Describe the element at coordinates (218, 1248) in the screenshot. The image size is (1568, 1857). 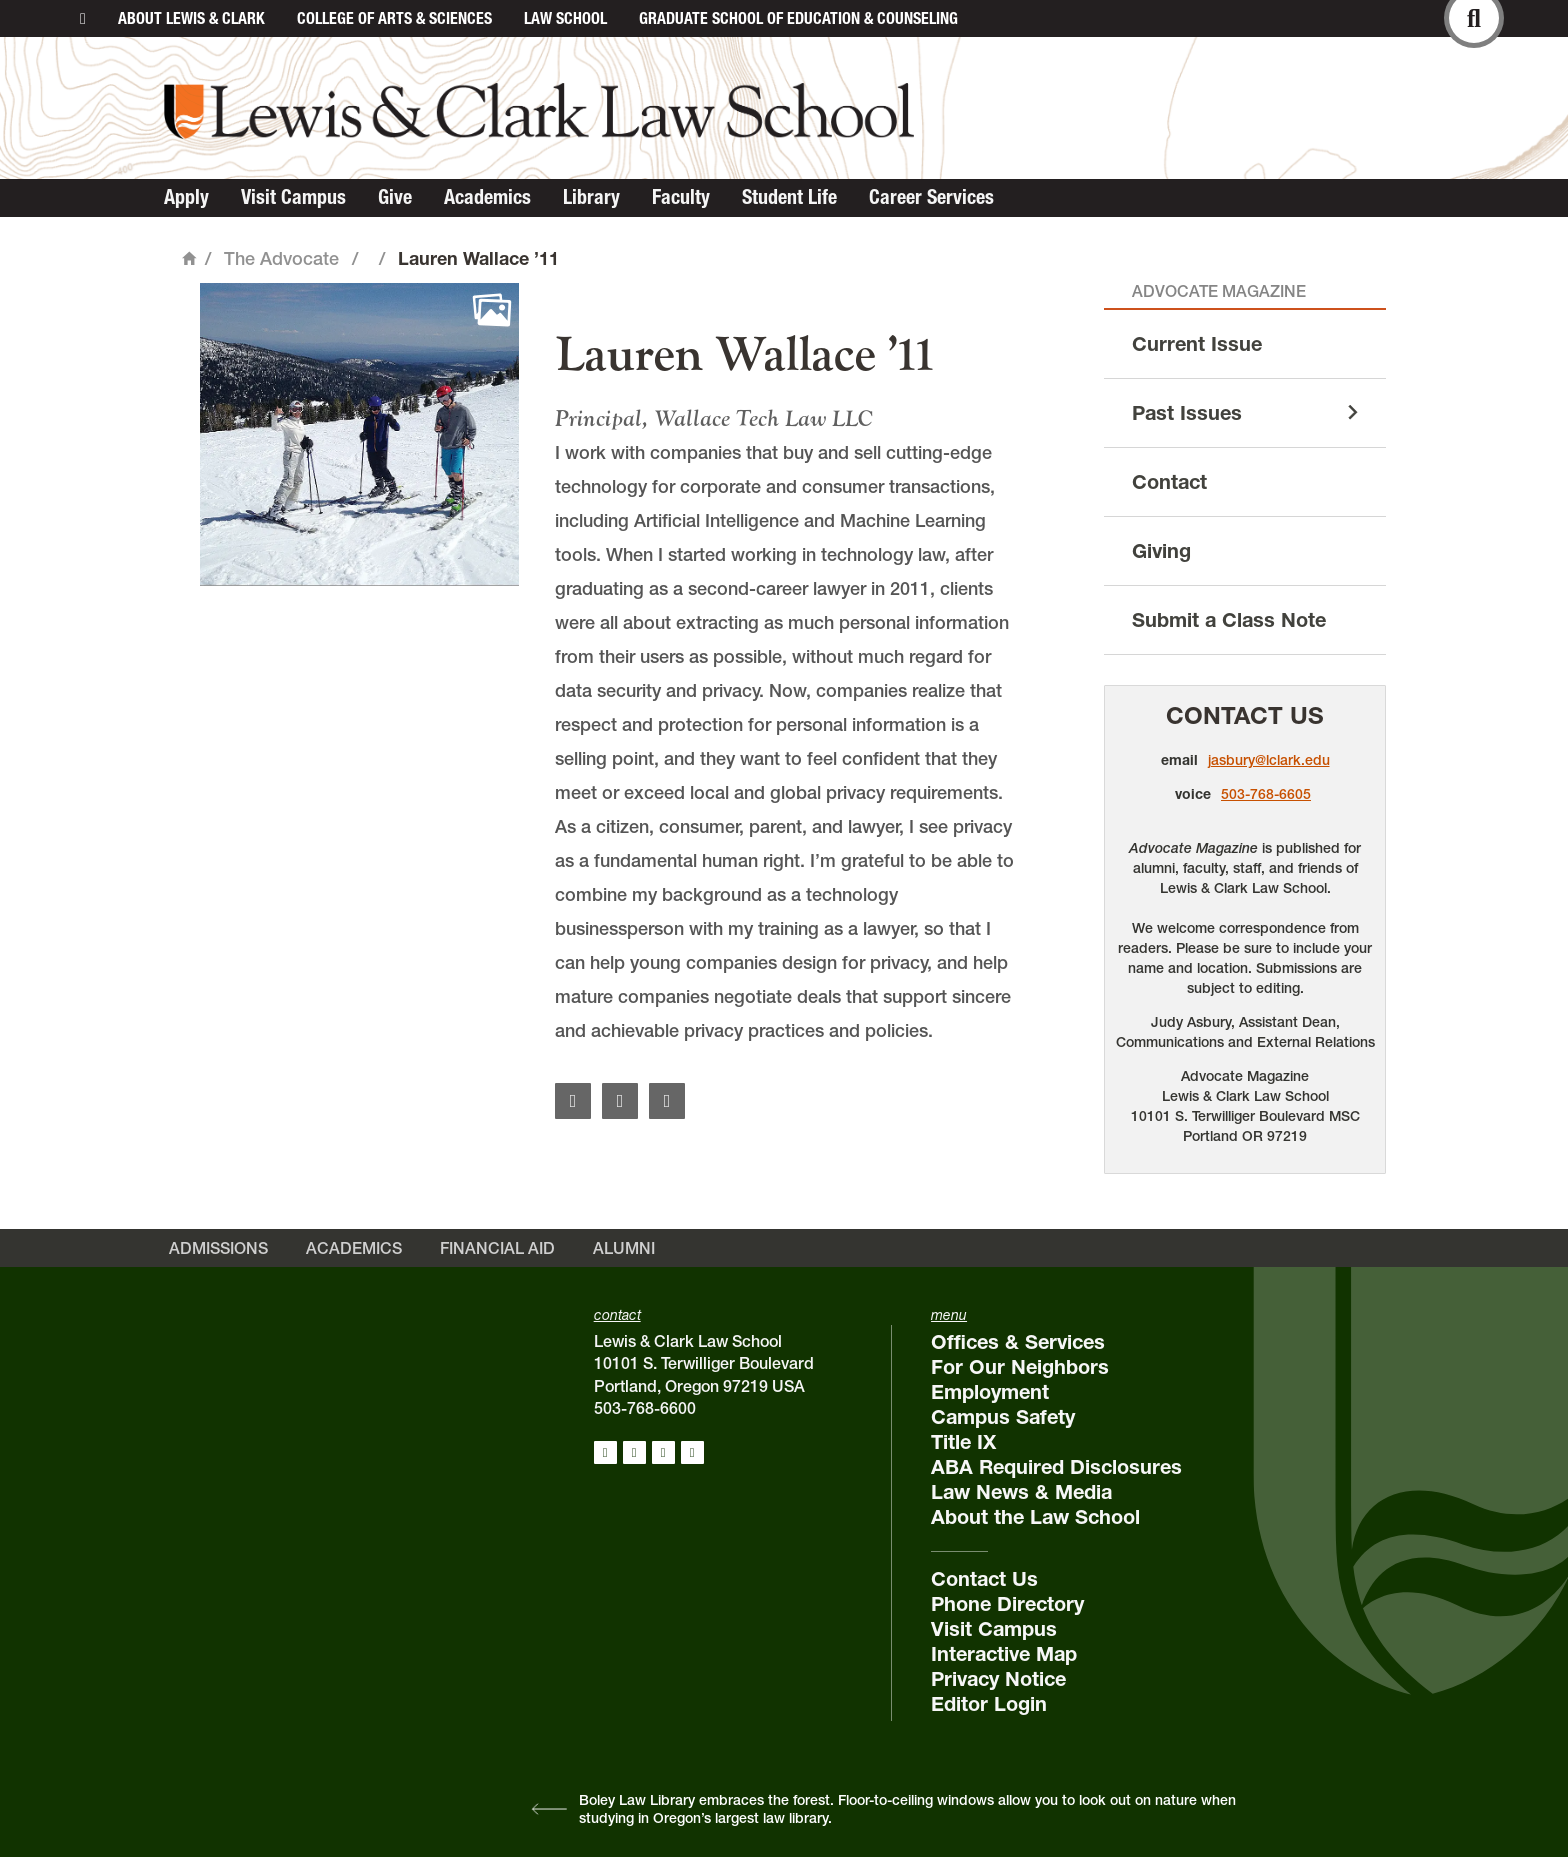
I see `Admissions` at that location.